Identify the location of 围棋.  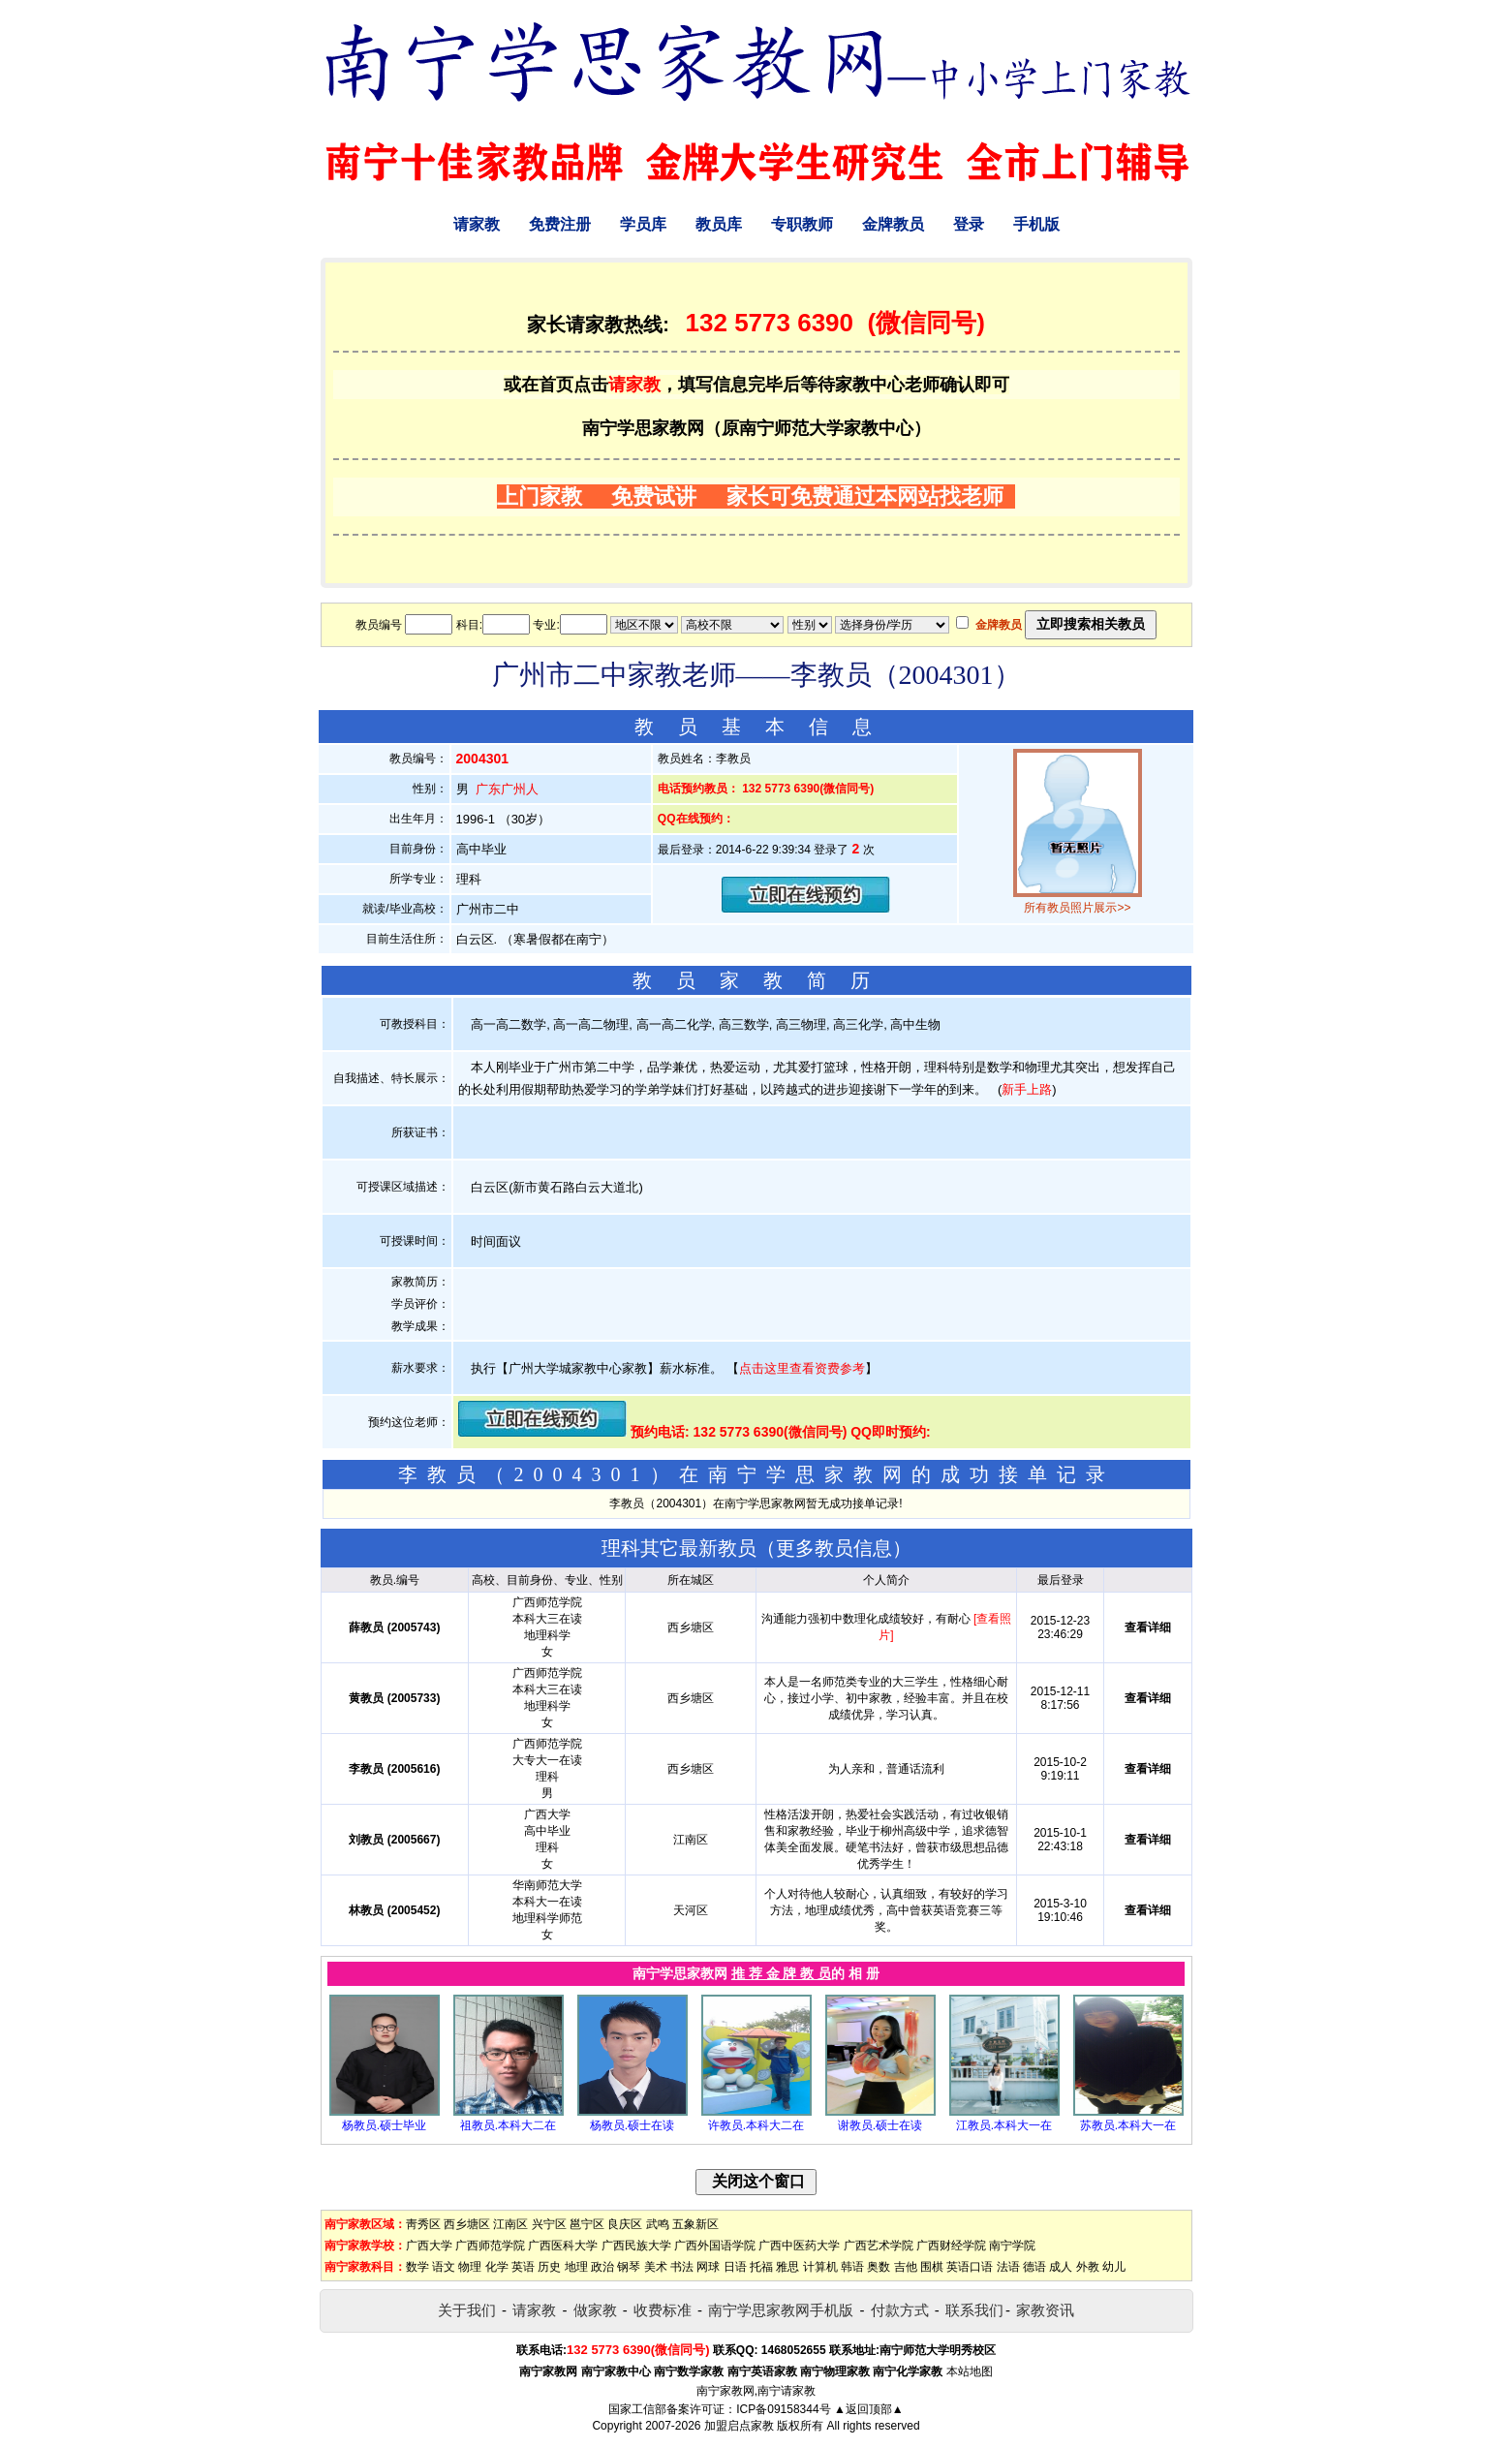
(931, 2267).